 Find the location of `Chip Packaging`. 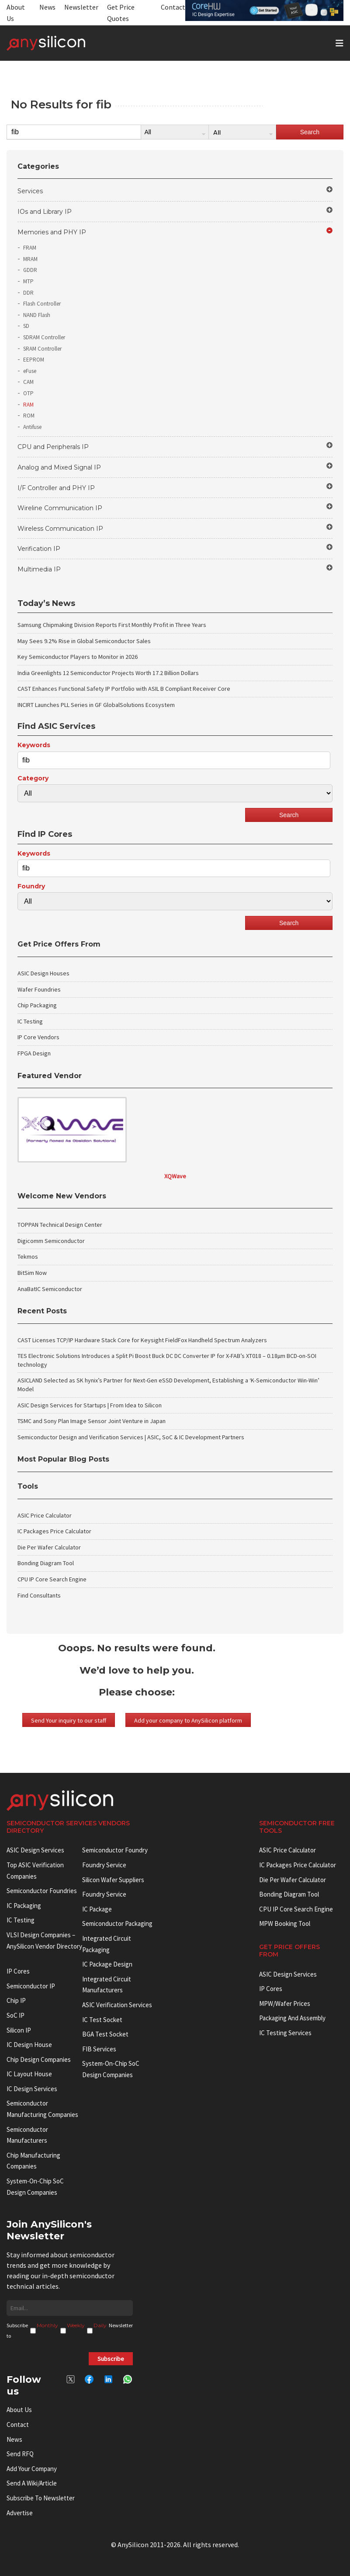

Chip Packaging is located at coordinates (37, 1005).